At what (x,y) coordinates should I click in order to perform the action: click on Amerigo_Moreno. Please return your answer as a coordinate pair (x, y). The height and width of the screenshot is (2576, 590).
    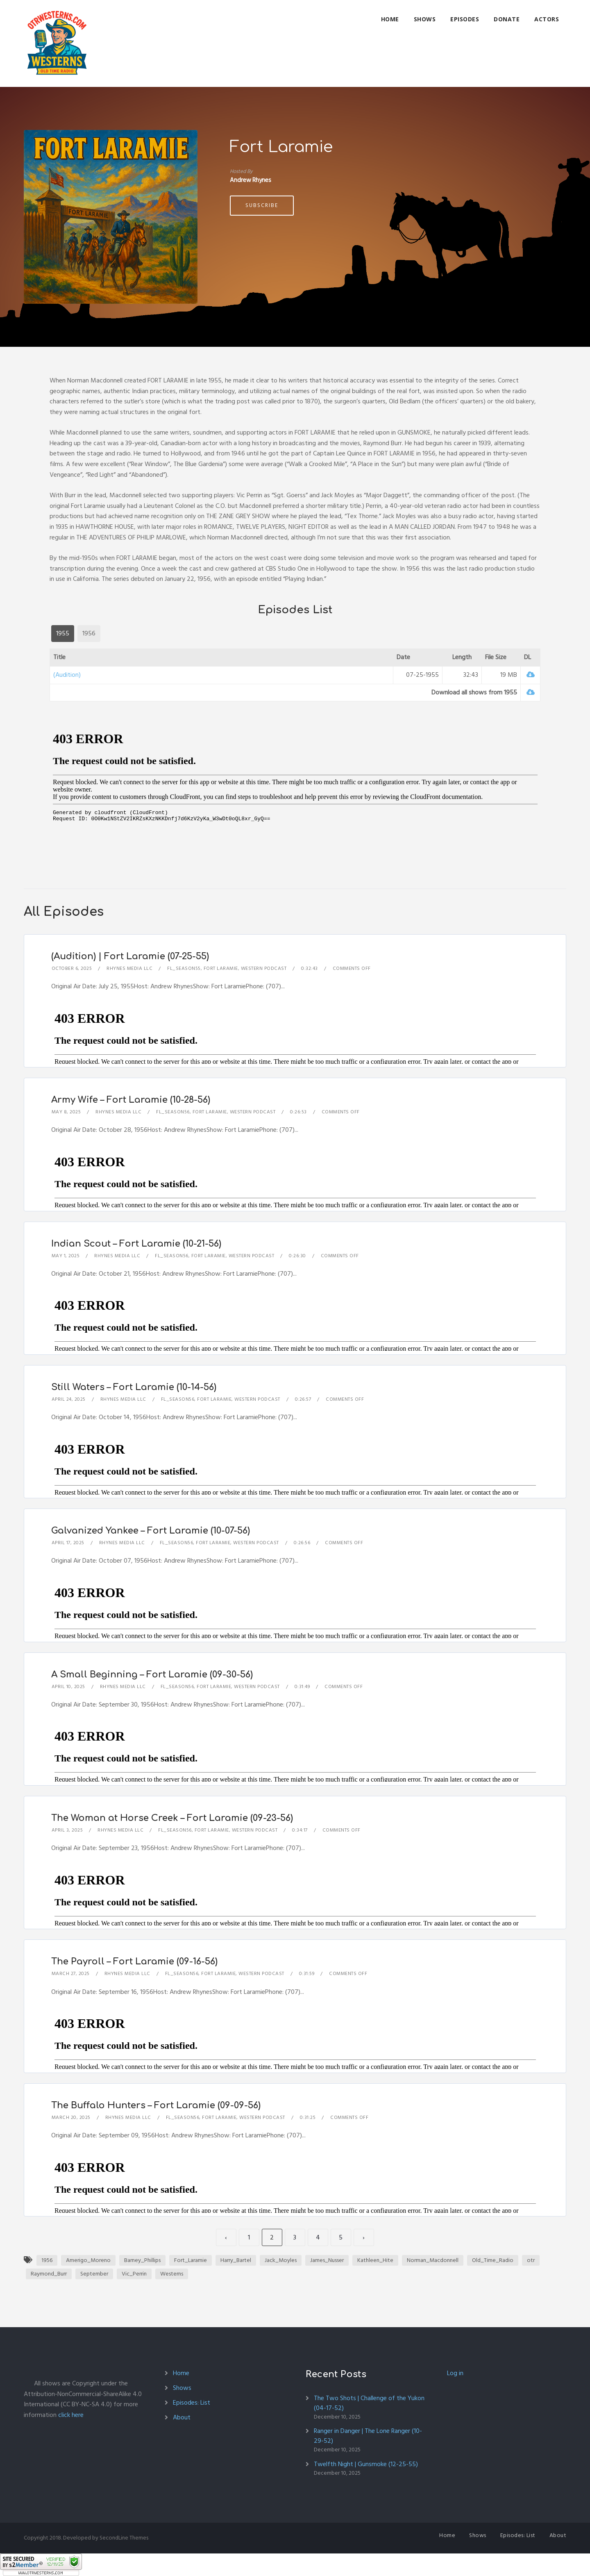
    Looking at the image, I should click on (88, 2260).